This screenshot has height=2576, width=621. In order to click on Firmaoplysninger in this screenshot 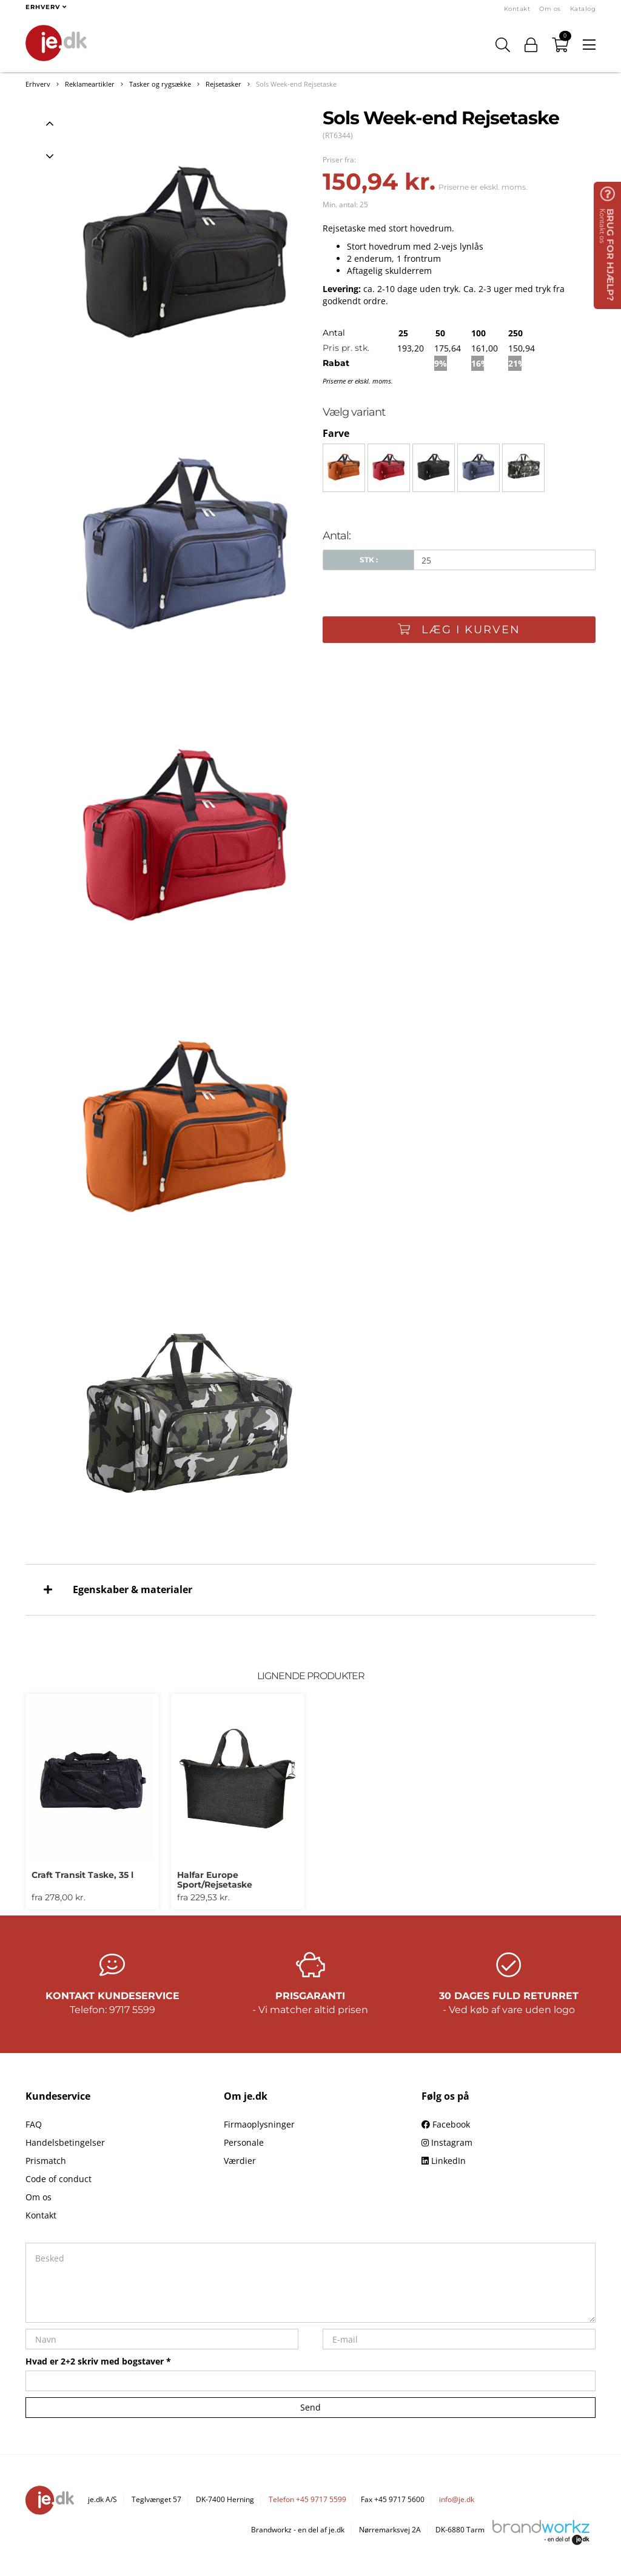, I will do `click(259, 2124)`.